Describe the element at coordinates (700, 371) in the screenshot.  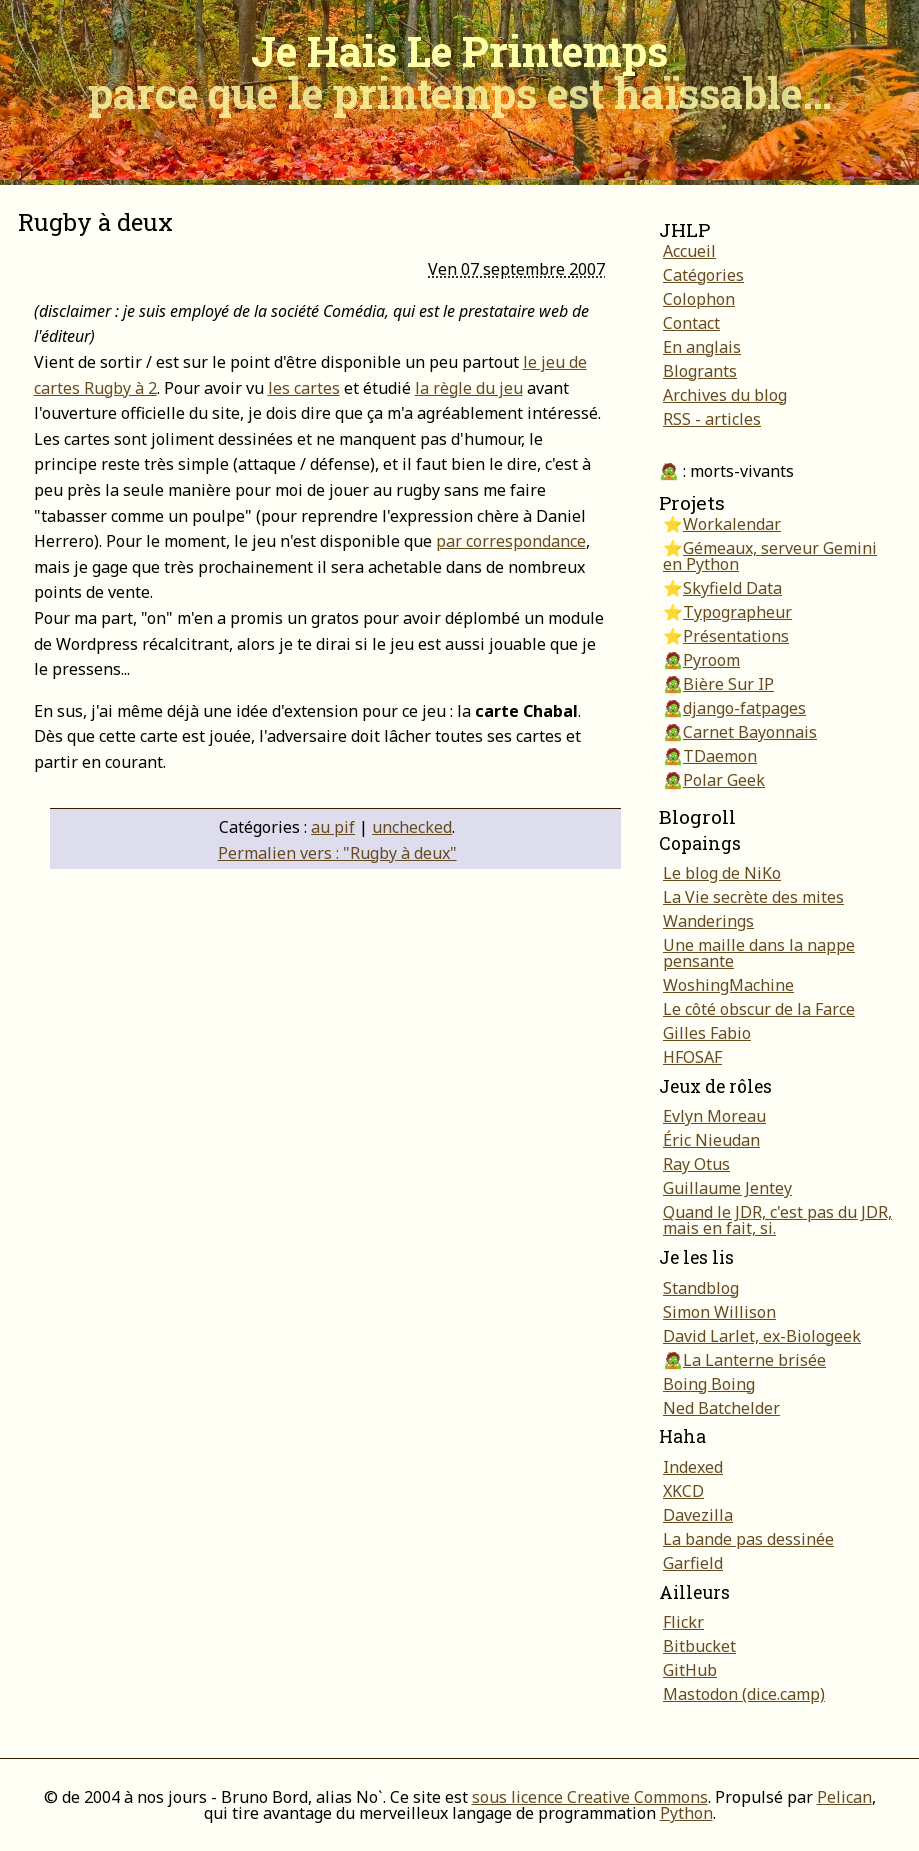
I see `Blogrants` at that location.